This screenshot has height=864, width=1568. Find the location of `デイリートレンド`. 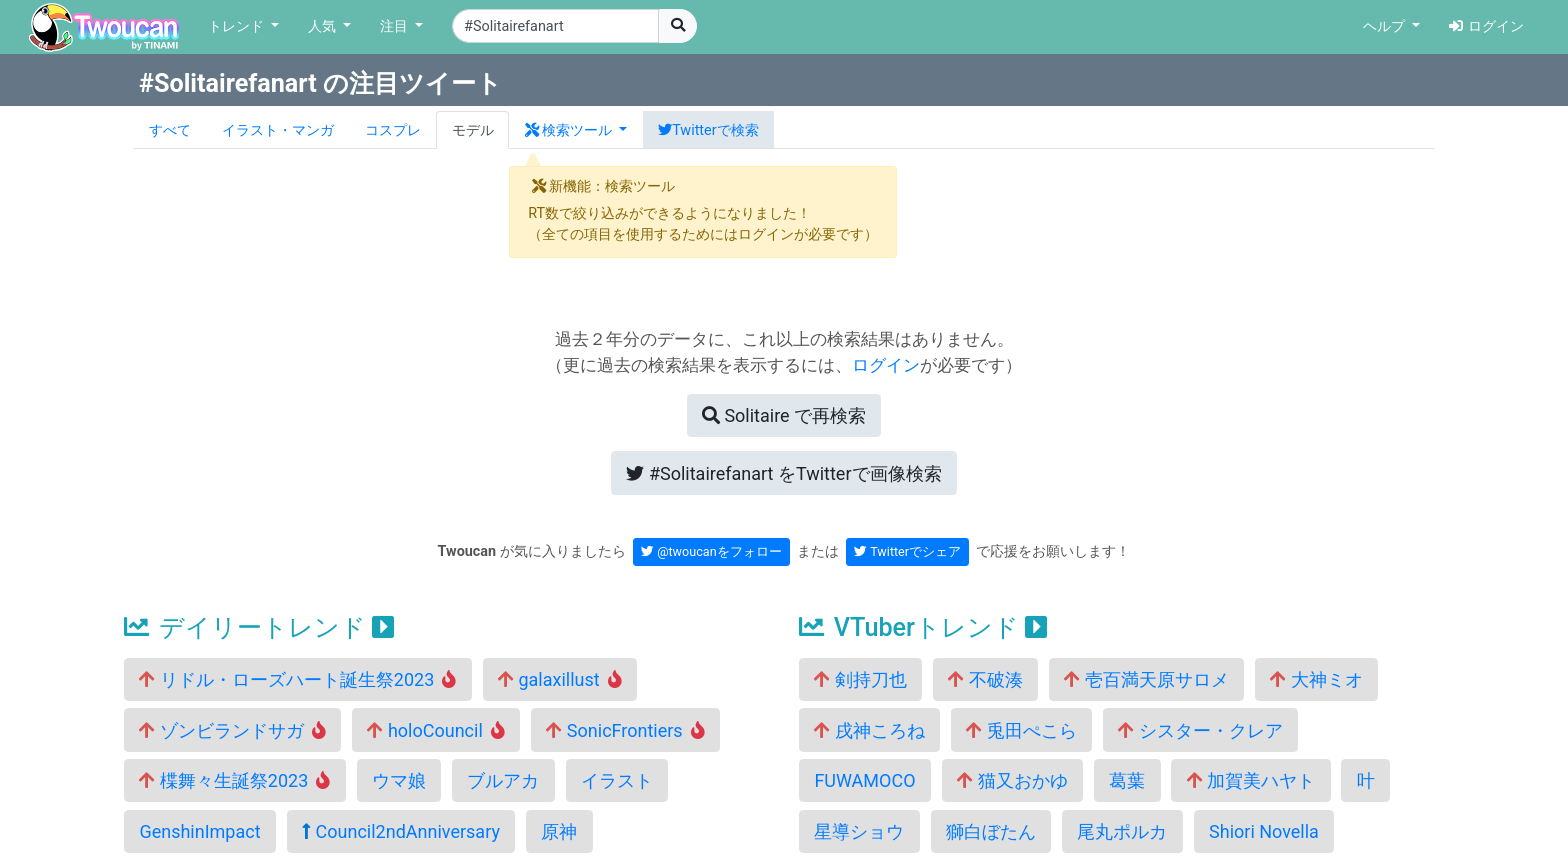

デイリートレンド is located at coordinates (259, 627).